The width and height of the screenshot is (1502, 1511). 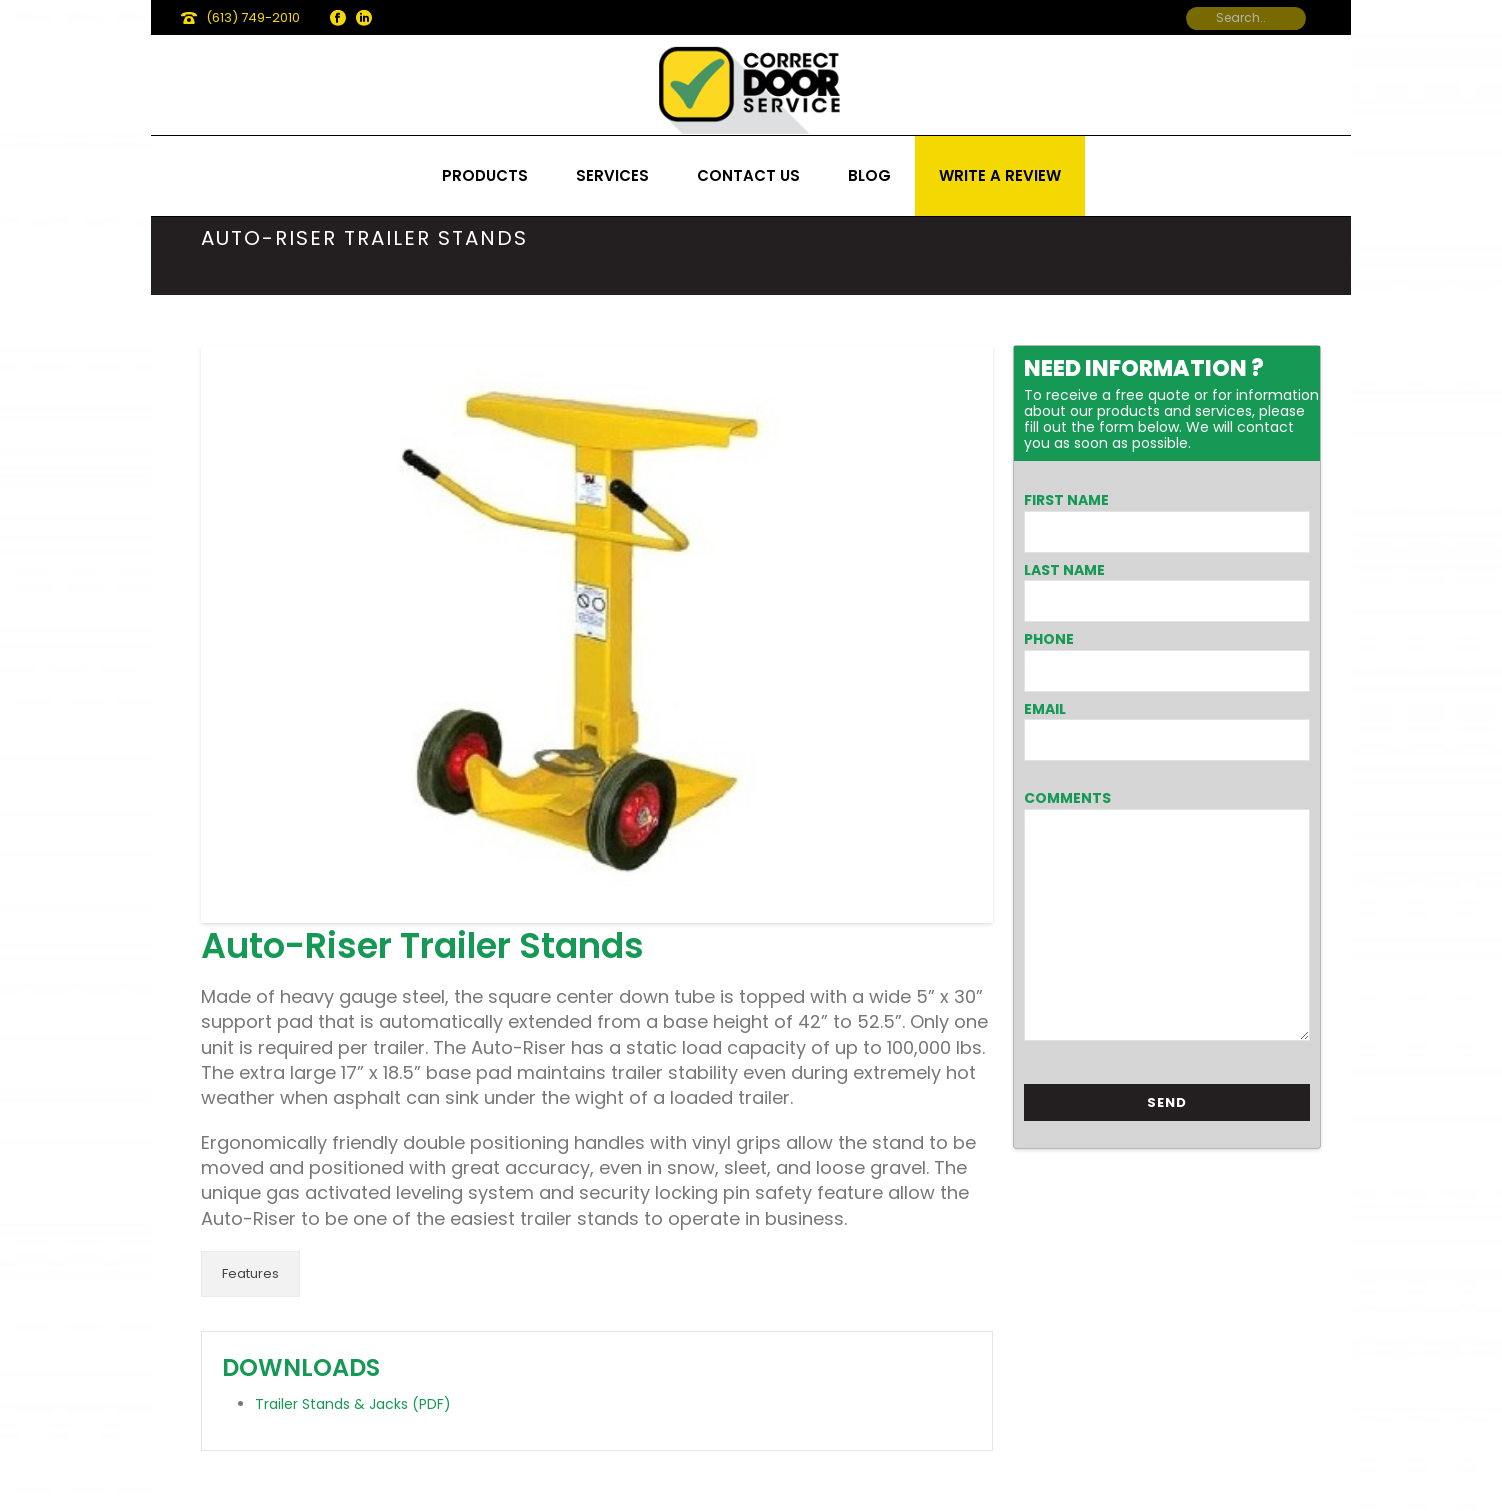 What do you see at coordinates (869, 175) in the screenshot?
I see `Blog` at bounding box center [869, 175].